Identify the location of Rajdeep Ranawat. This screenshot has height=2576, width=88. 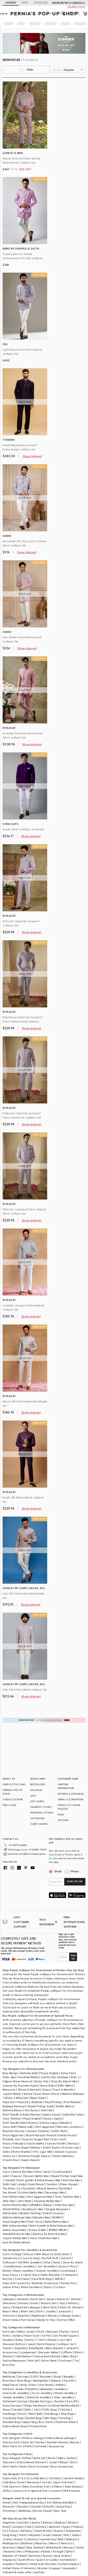
(14, 2106).